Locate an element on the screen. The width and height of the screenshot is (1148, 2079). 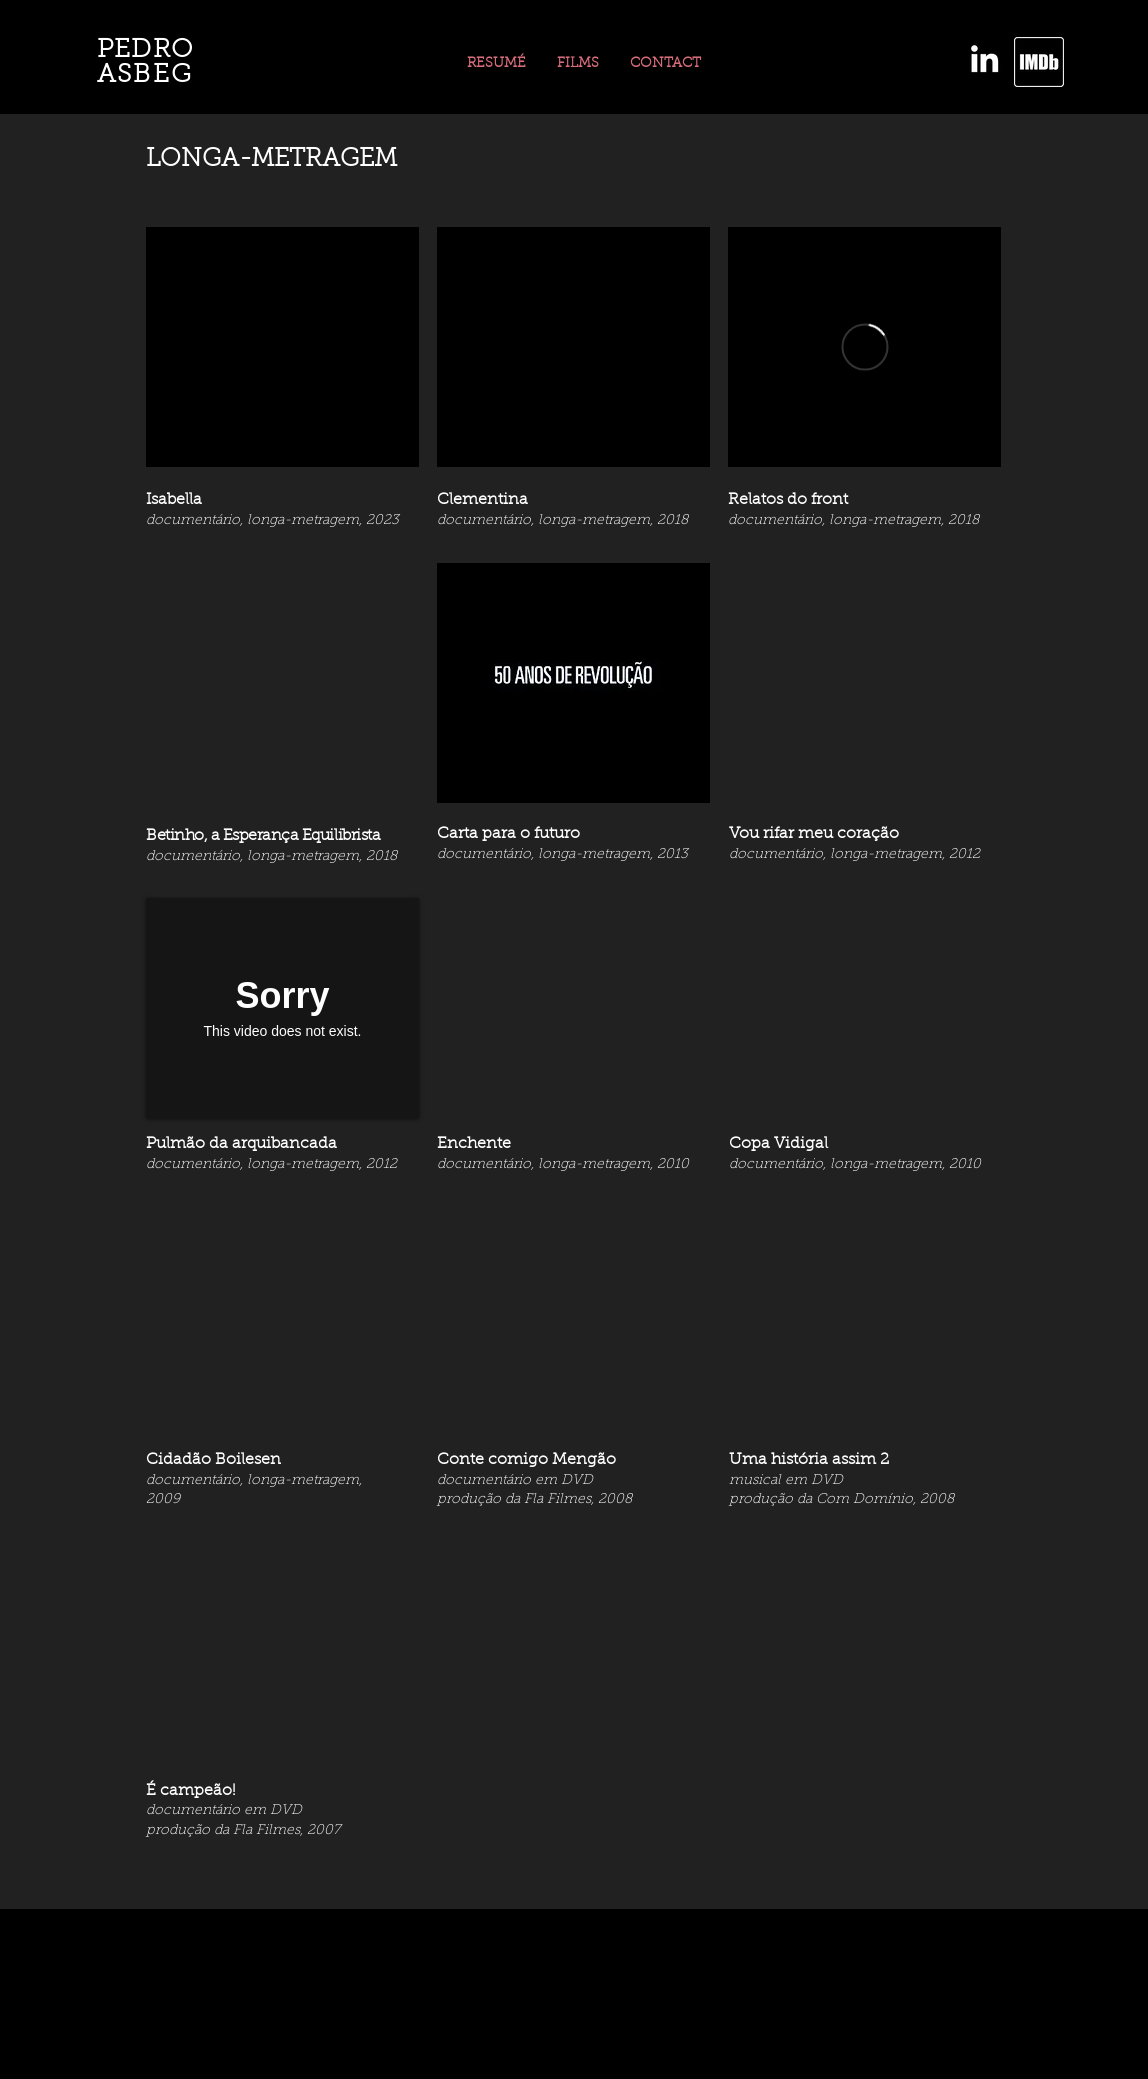
[imdb] is located at coordinates (1039, 62).